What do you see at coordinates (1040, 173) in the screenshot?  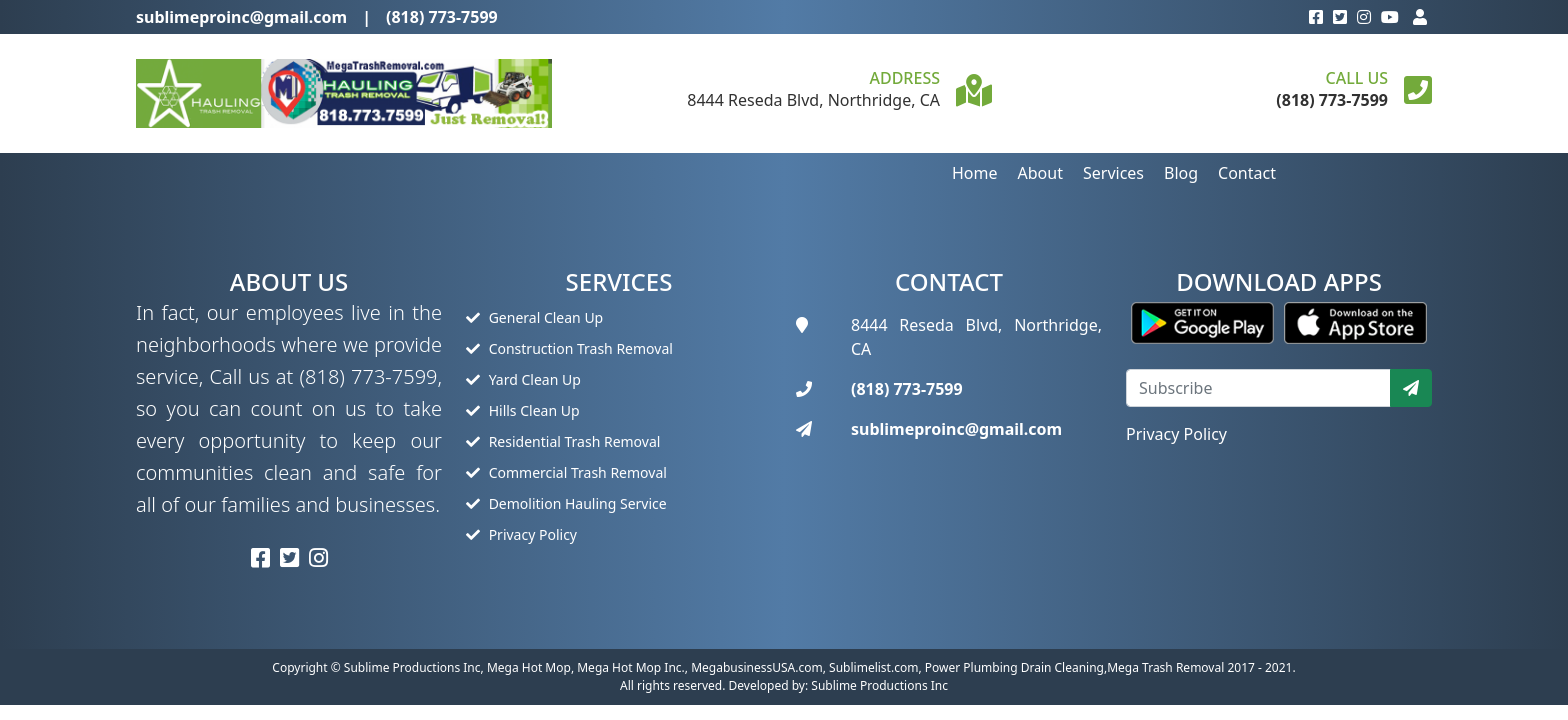 I see `About` at bounding box center [1040, 173].